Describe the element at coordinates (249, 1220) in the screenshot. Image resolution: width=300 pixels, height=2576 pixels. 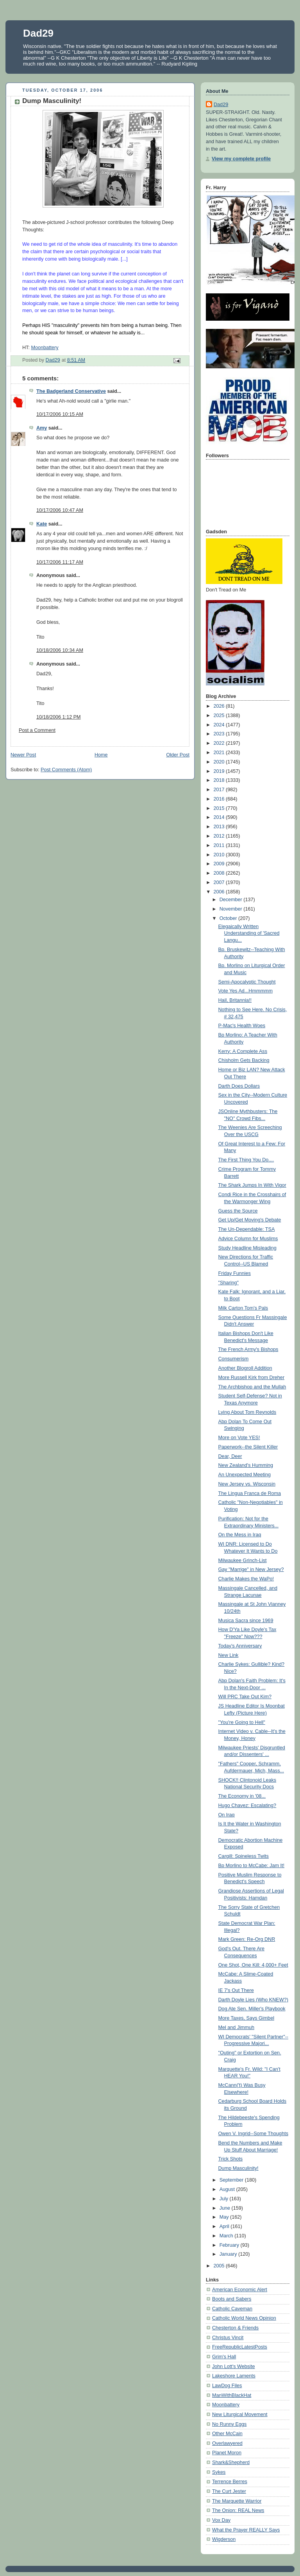
I see `Get Up/Get Moving's Debate` at that location.